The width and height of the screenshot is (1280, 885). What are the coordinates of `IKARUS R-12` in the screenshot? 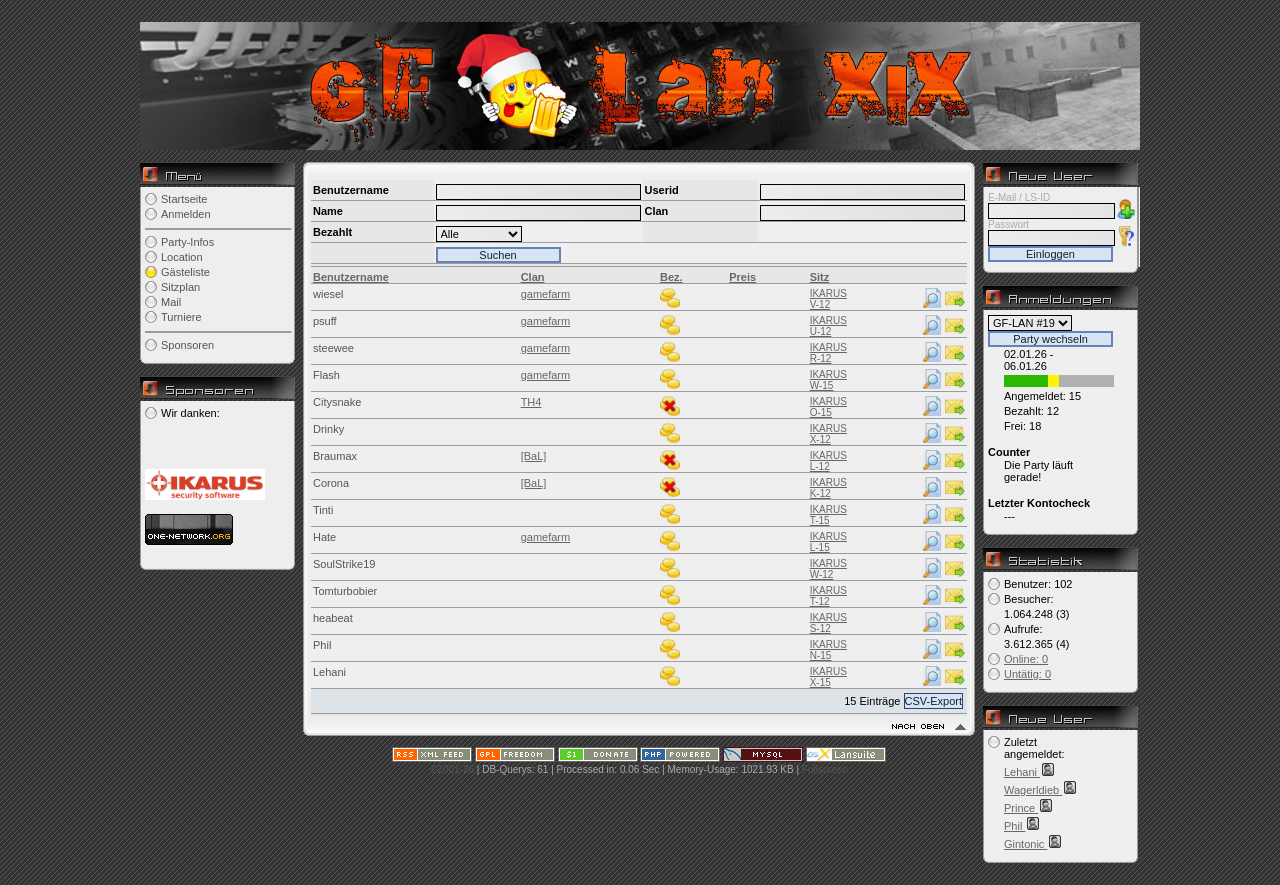 It's located at (828, 353).